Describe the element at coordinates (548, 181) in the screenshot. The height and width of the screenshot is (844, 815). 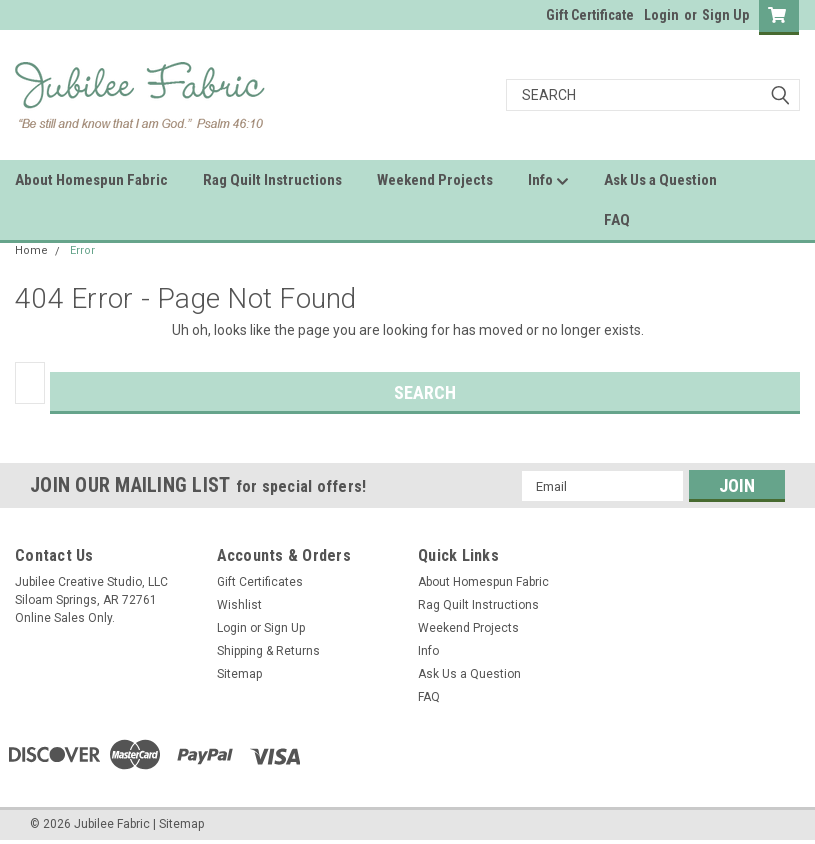
I see `Info` at that location.